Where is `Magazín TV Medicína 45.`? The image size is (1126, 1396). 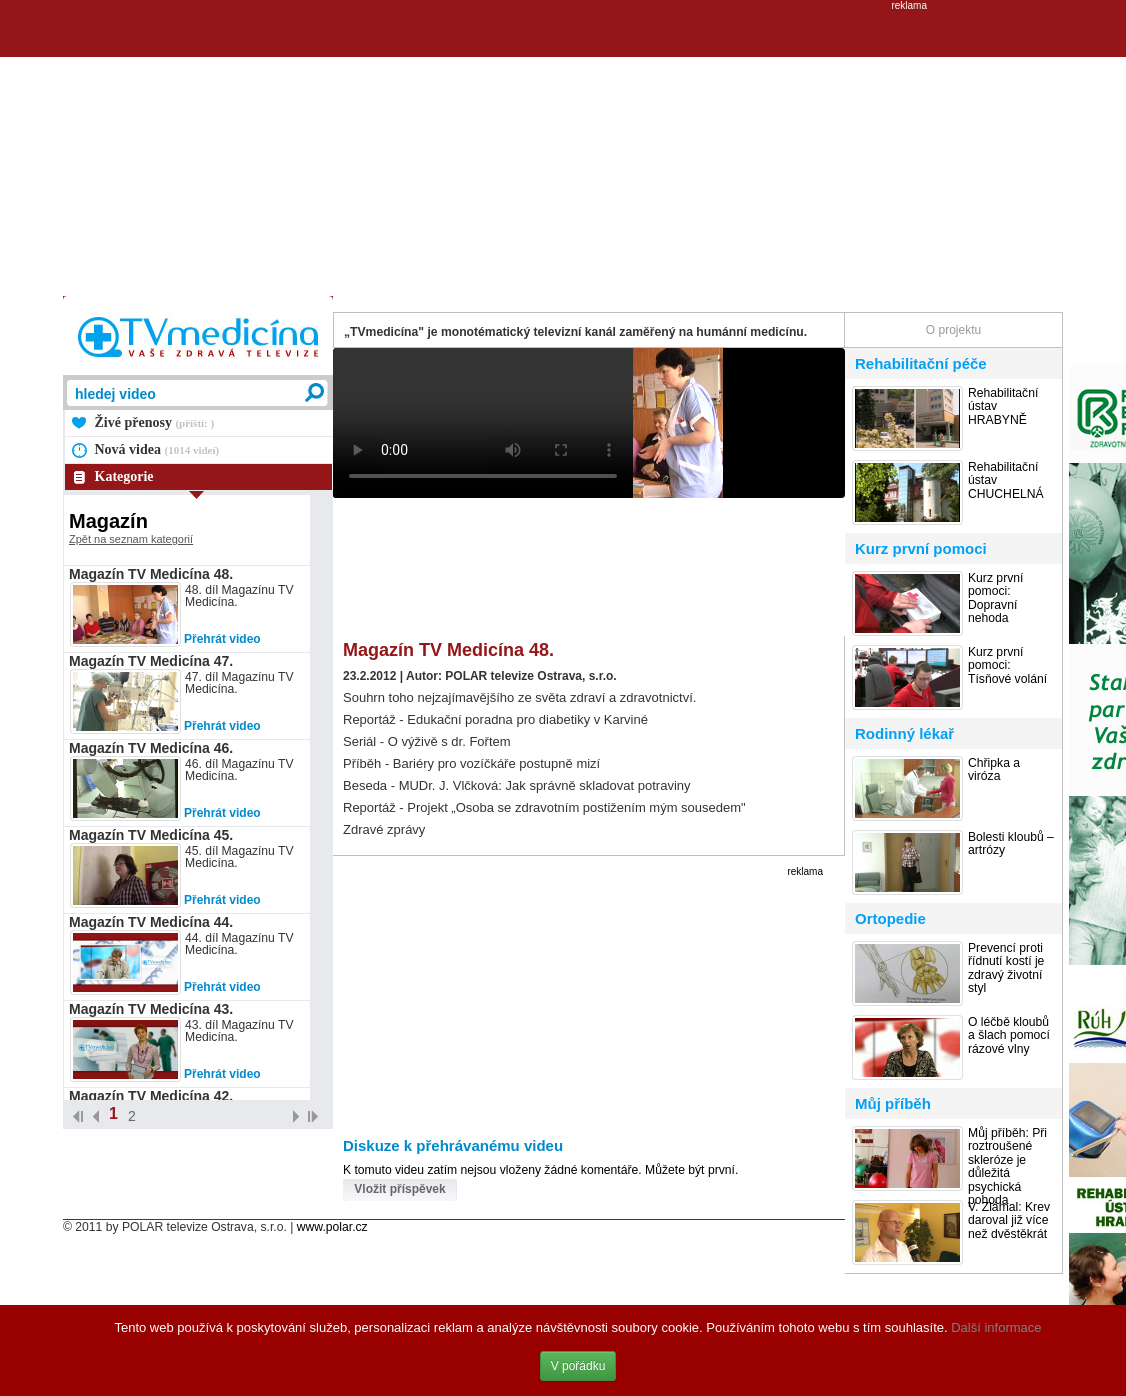
Magazín TV Medicína 45. is located at coordinates (151, 835).